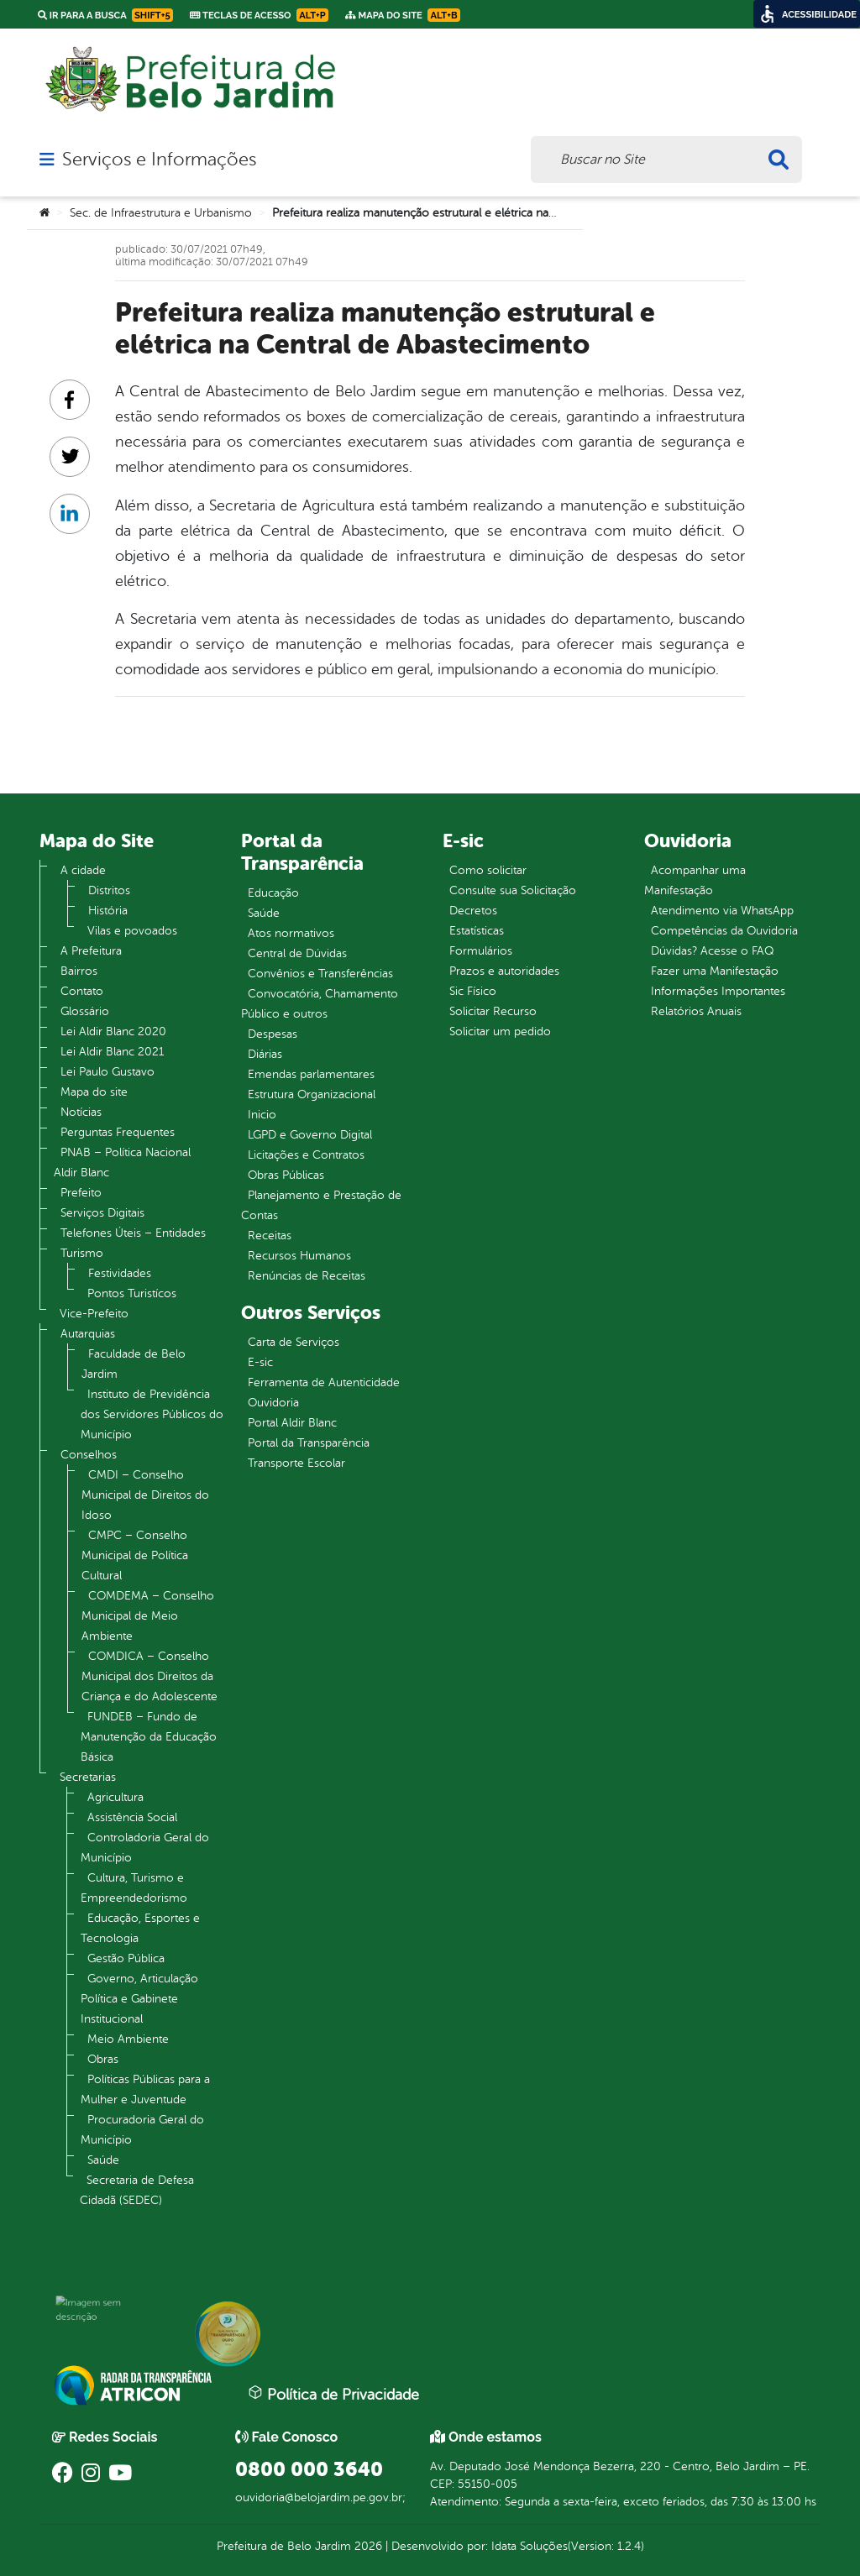 The width and height of the screenshot is (860, 2576). Describe the element at coordinates (695, 880) in the screenshot. I see `Acompanhar uma Manifestação` at that location.